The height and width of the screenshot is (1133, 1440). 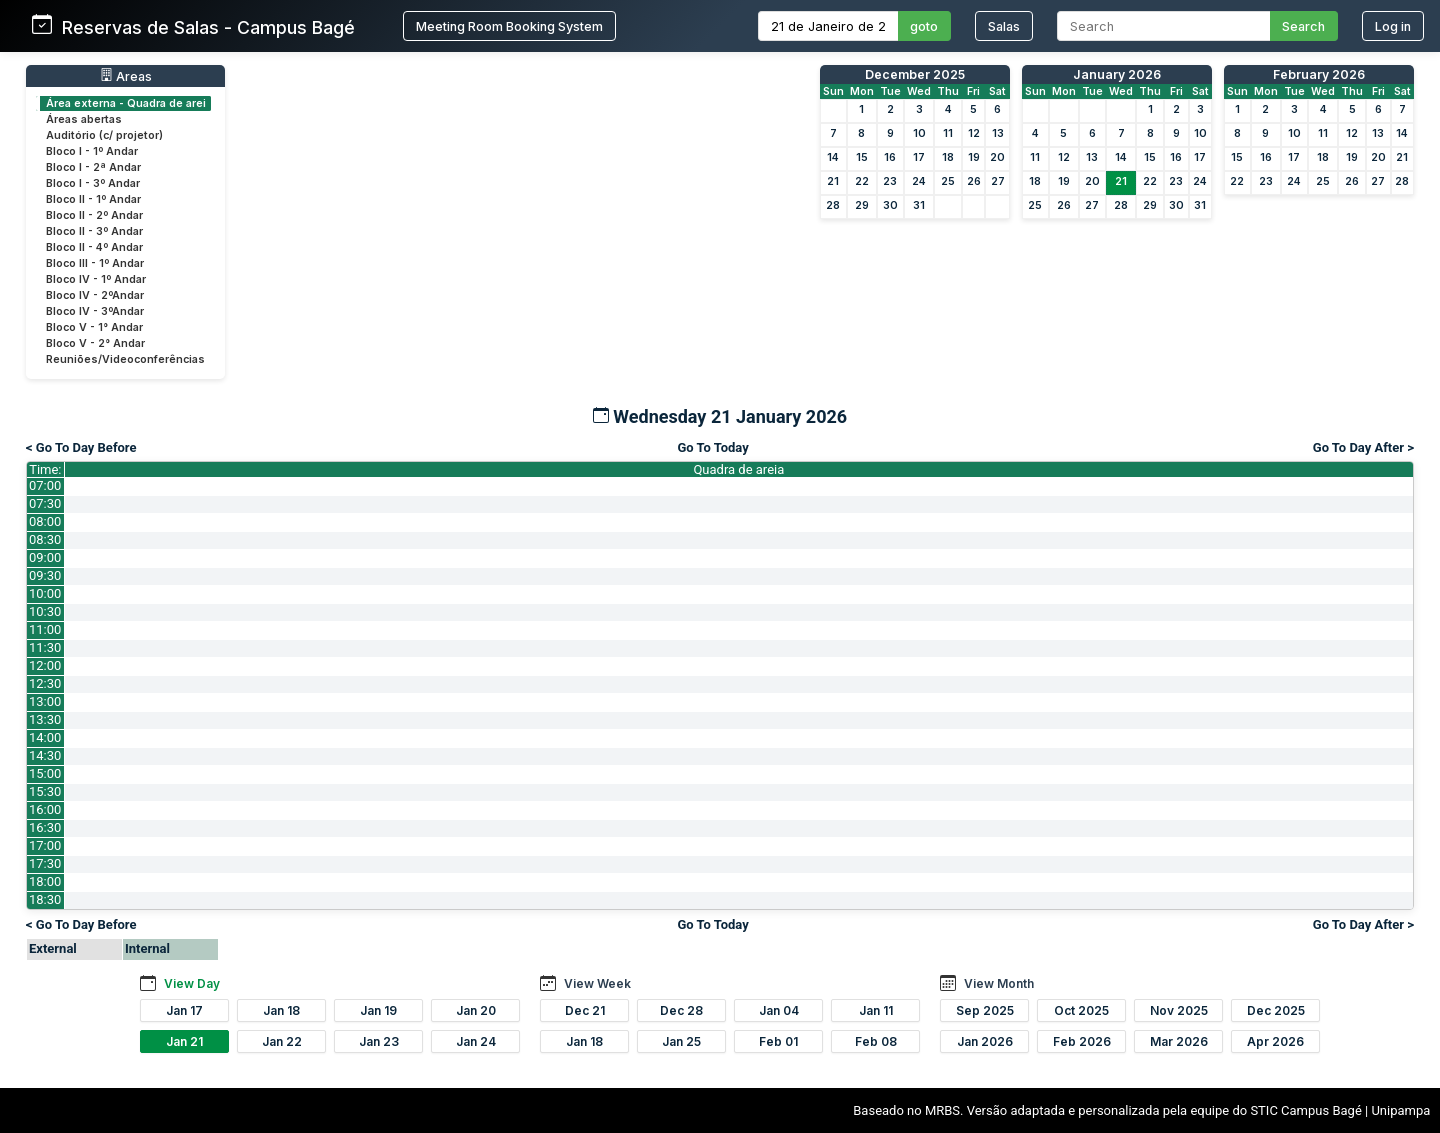 I want to click on Dec 2025, so click(x=1276, y=1010).